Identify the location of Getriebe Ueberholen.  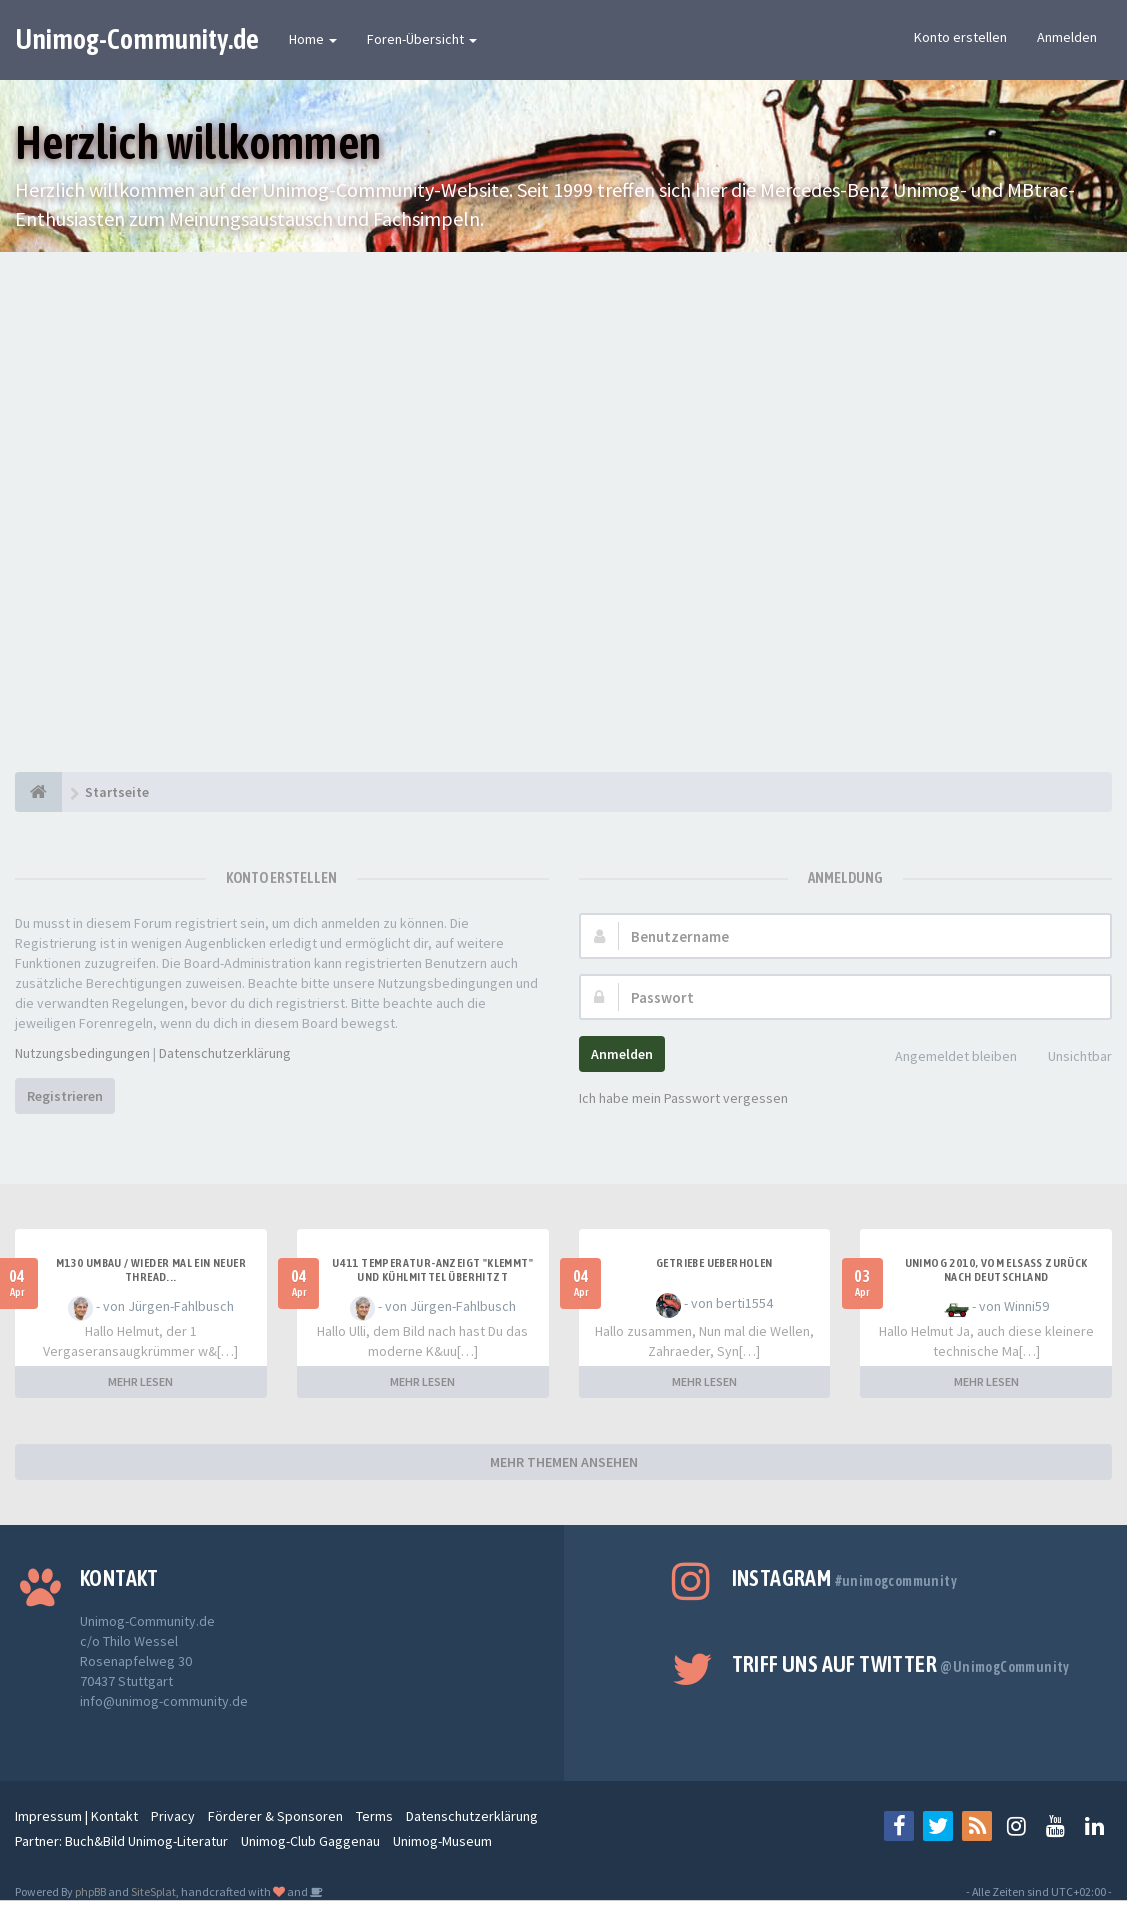
(714, 1263).